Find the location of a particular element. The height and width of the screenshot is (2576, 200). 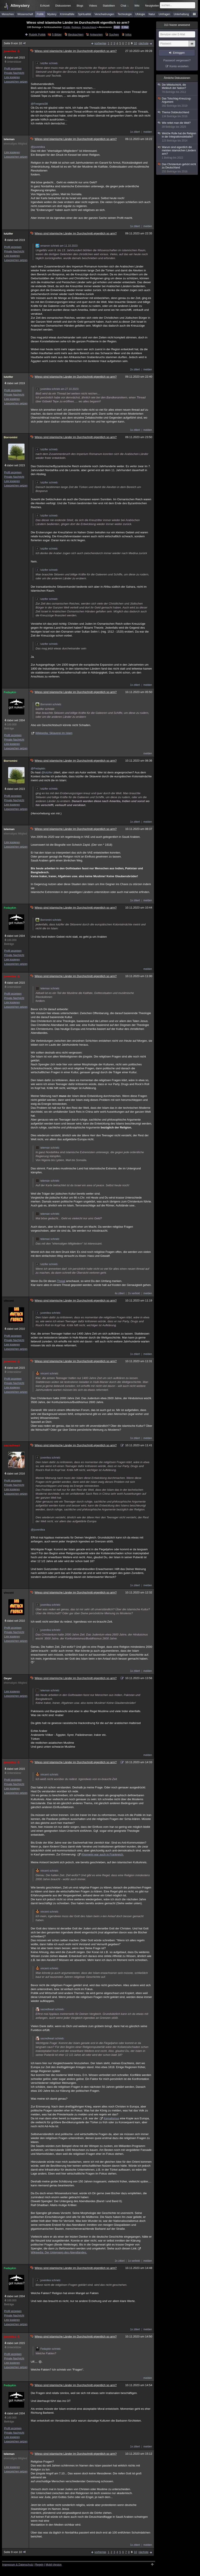

emanon schrieb am 11.10.2023: is located at coordinates (57, 245).